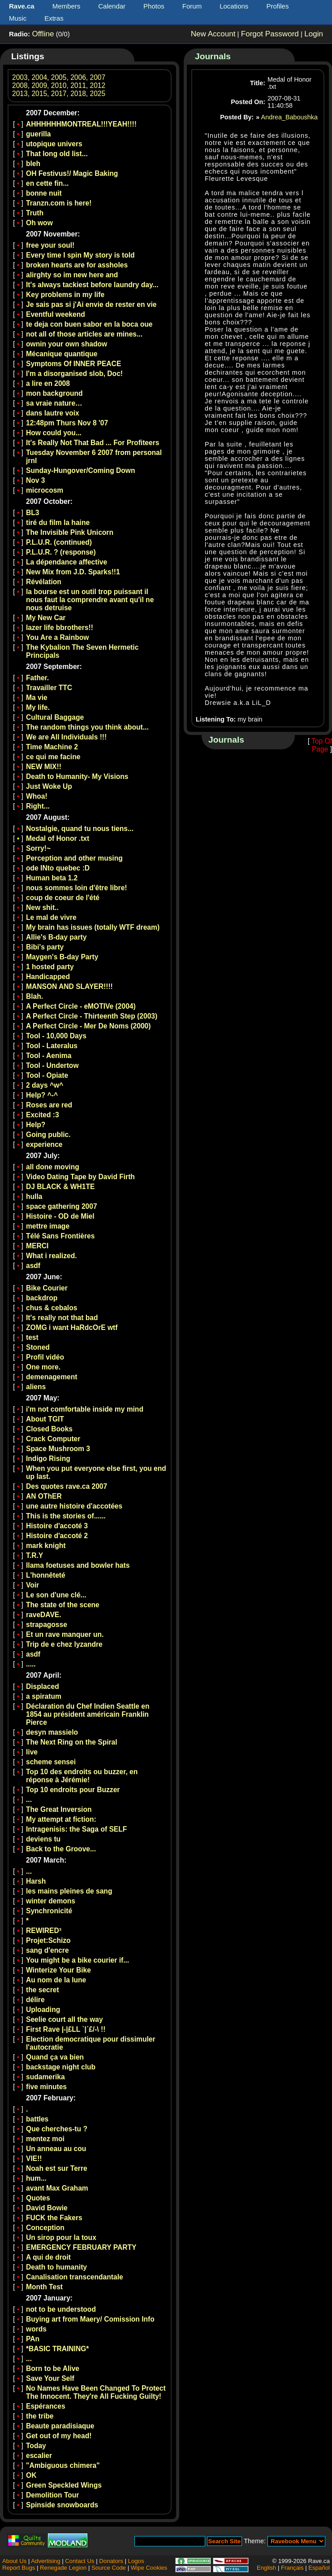  What do you see at coordinates (64, 1644) in the screenshot?
I see `Trip de e chez lyzandre` at bounding box center [64, 1644].